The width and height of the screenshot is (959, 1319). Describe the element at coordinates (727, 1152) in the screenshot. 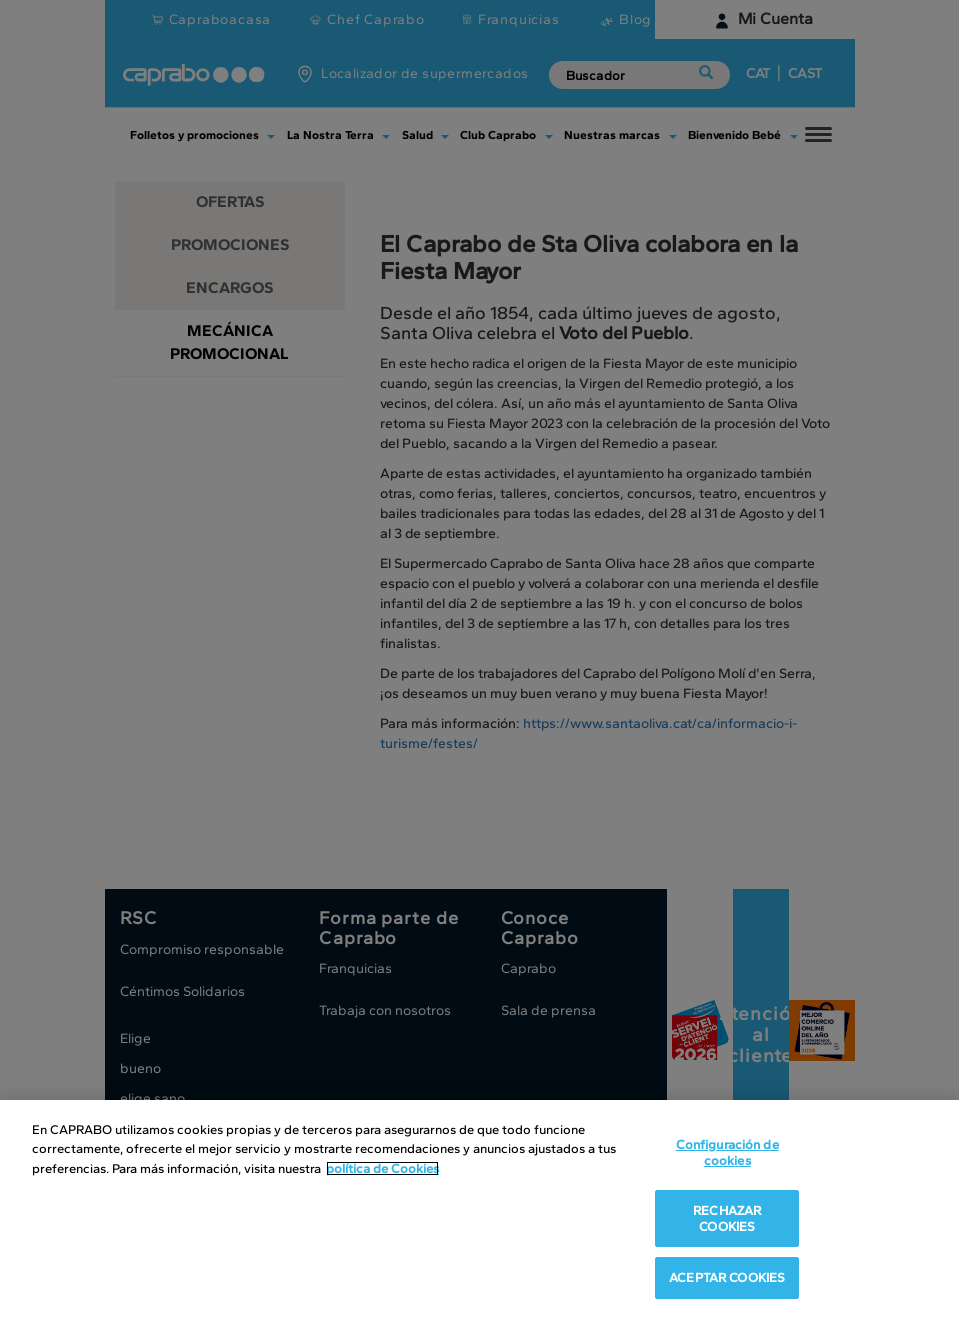

I see `Configuración de cookies` at that location.